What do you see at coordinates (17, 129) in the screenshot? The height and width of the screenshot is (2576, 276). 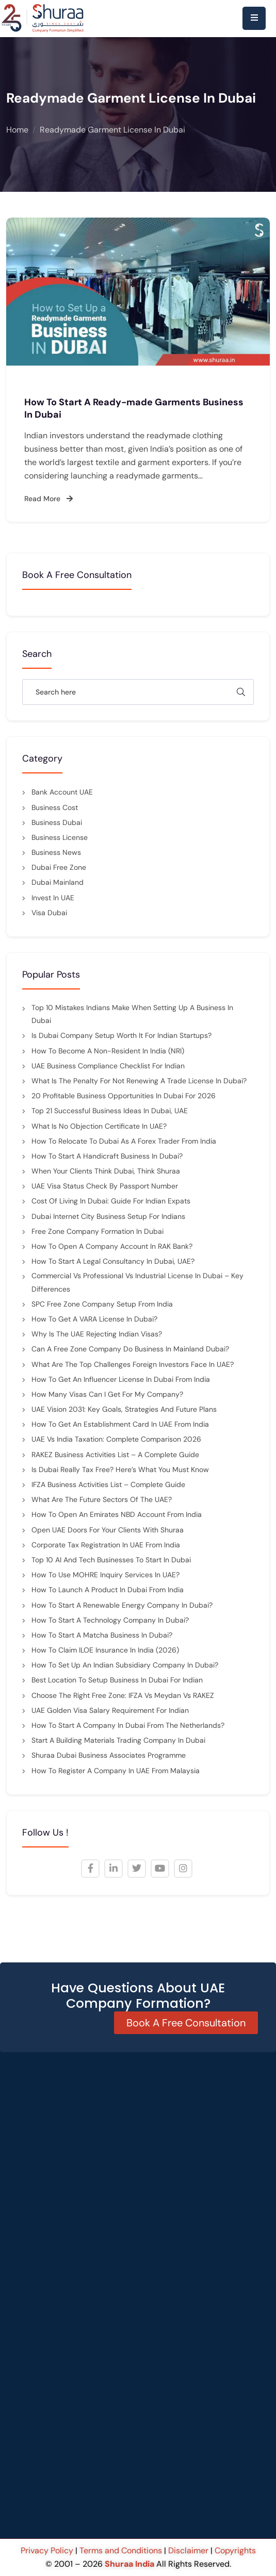 I see `Home` at bounding box center [17, 129].